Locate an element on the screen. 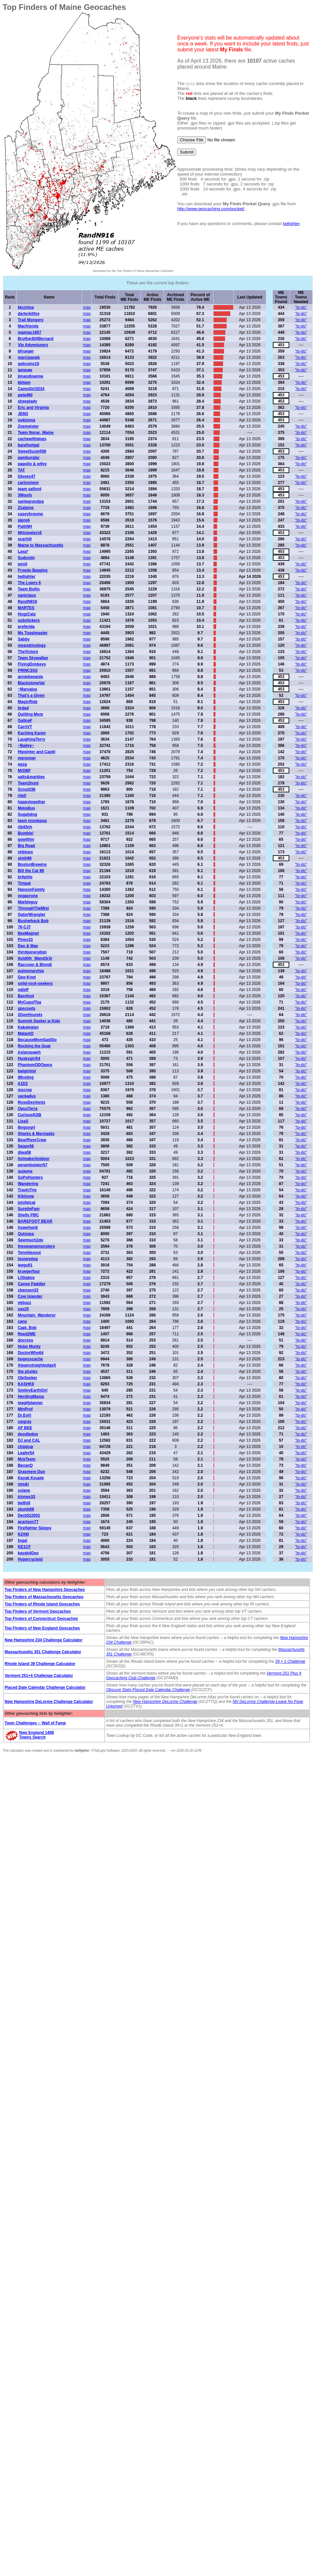 This screenshot has width=313, height=2576. Mountain_Wanderer is located at coordinates (37, 1315).